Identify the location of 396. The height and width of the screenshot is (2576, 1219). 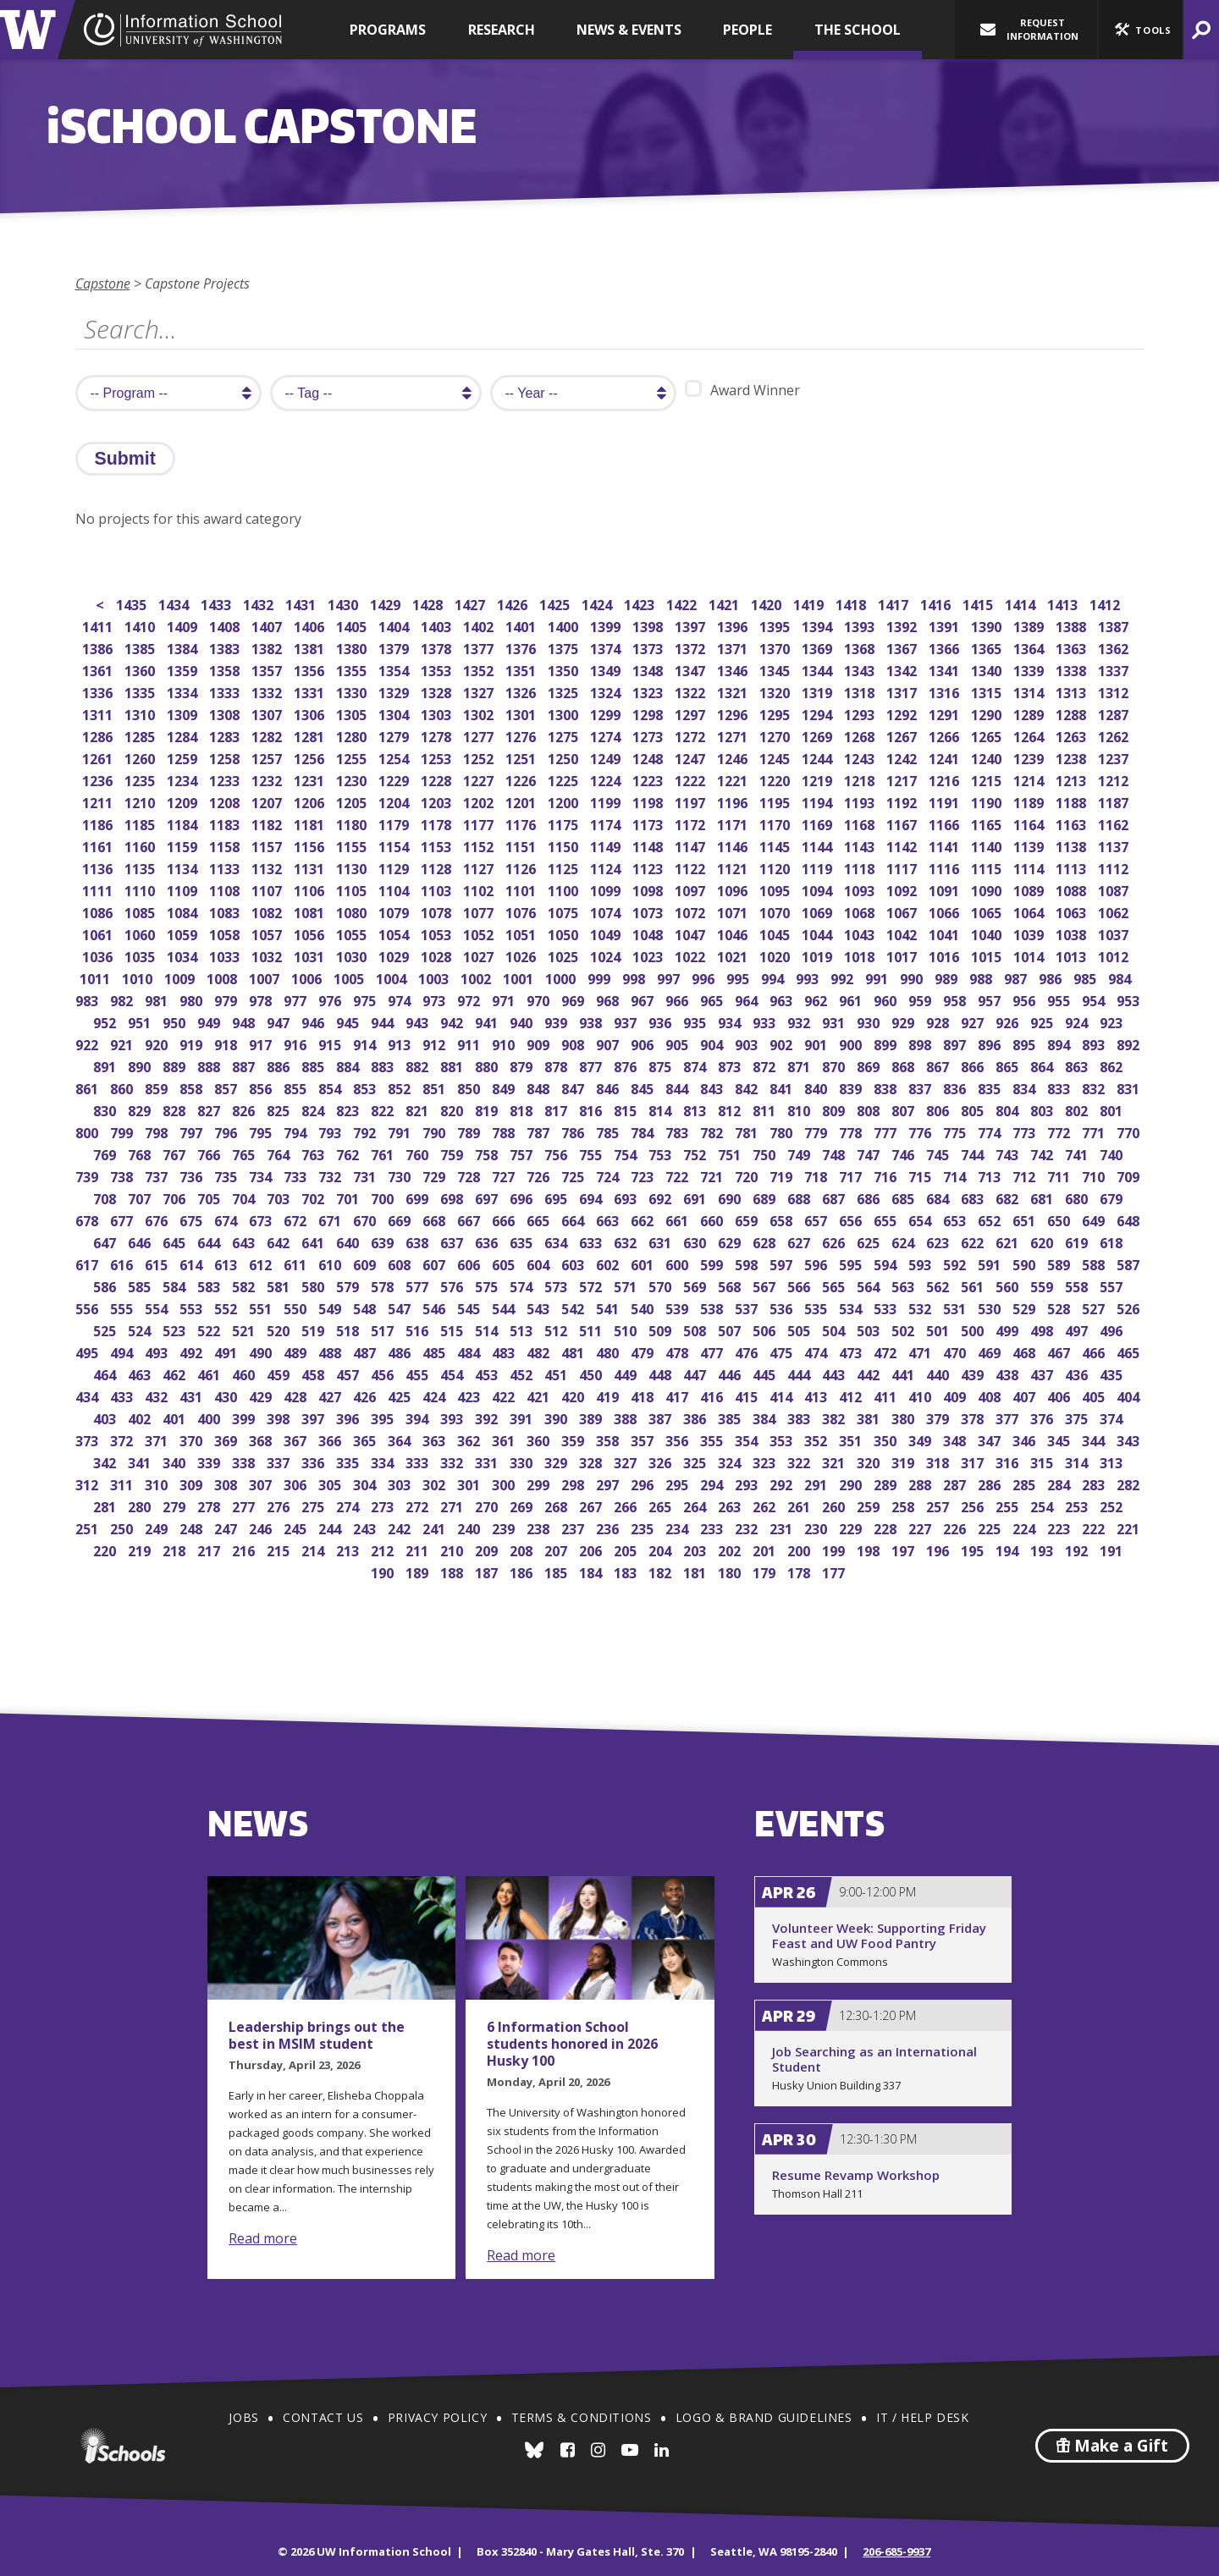
(349, 1417).